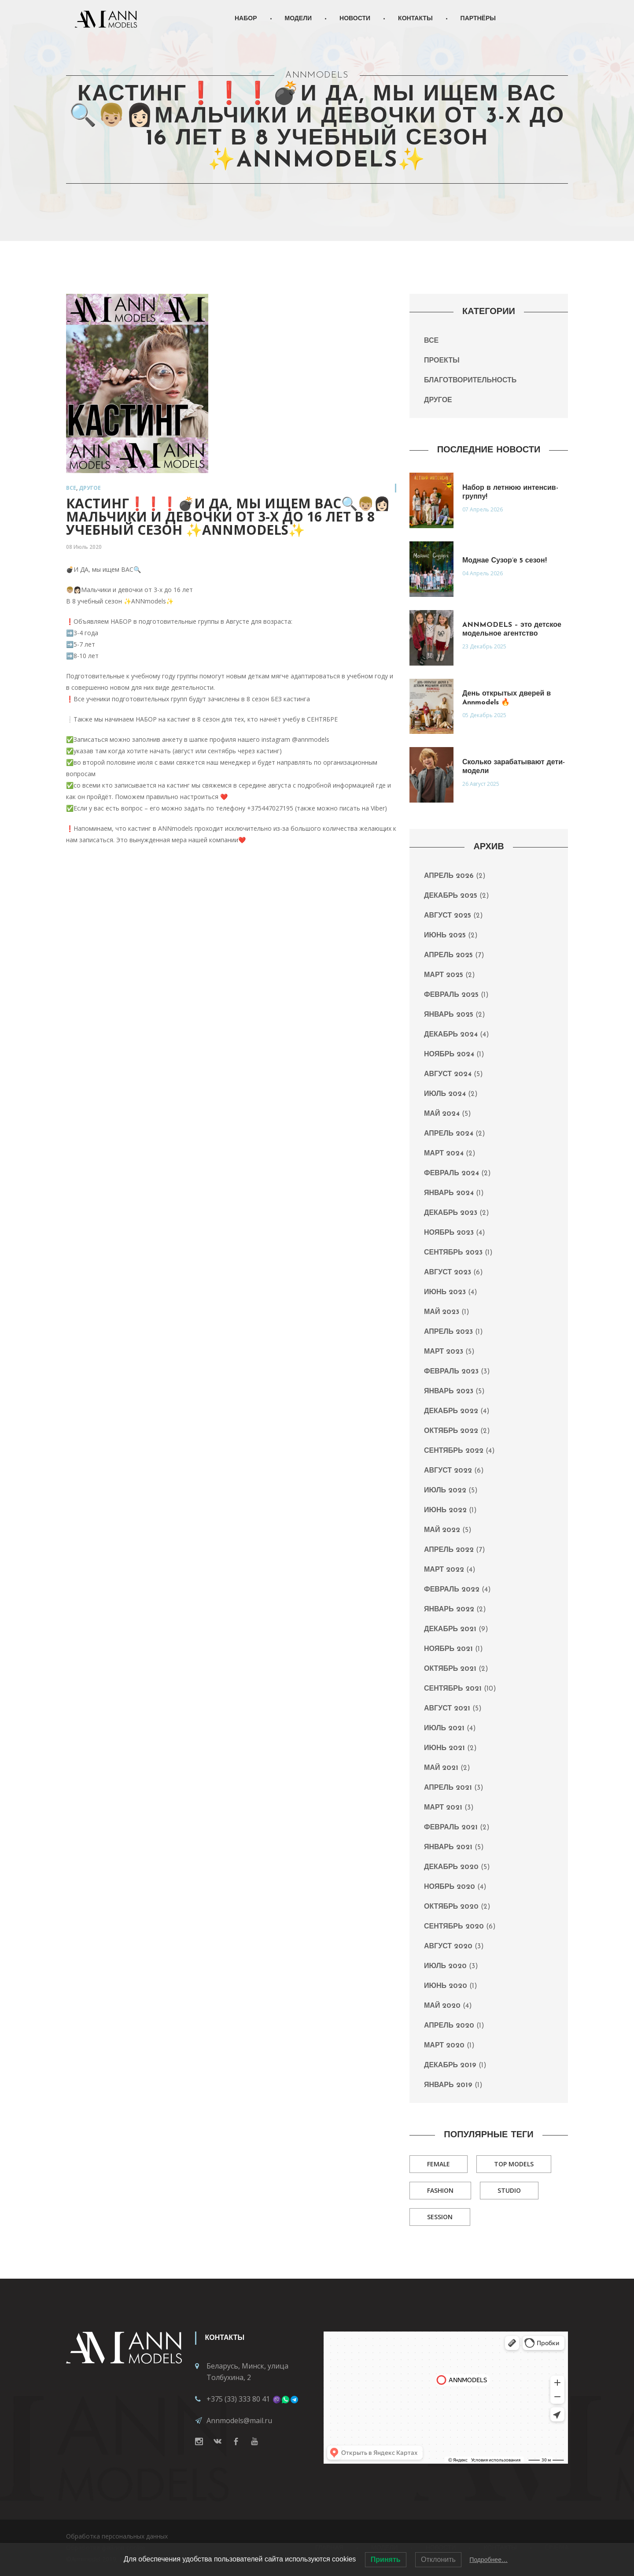  Describe the element at coordinates (443, 1807) in the screenshot. I see `Март 2021` at that location.